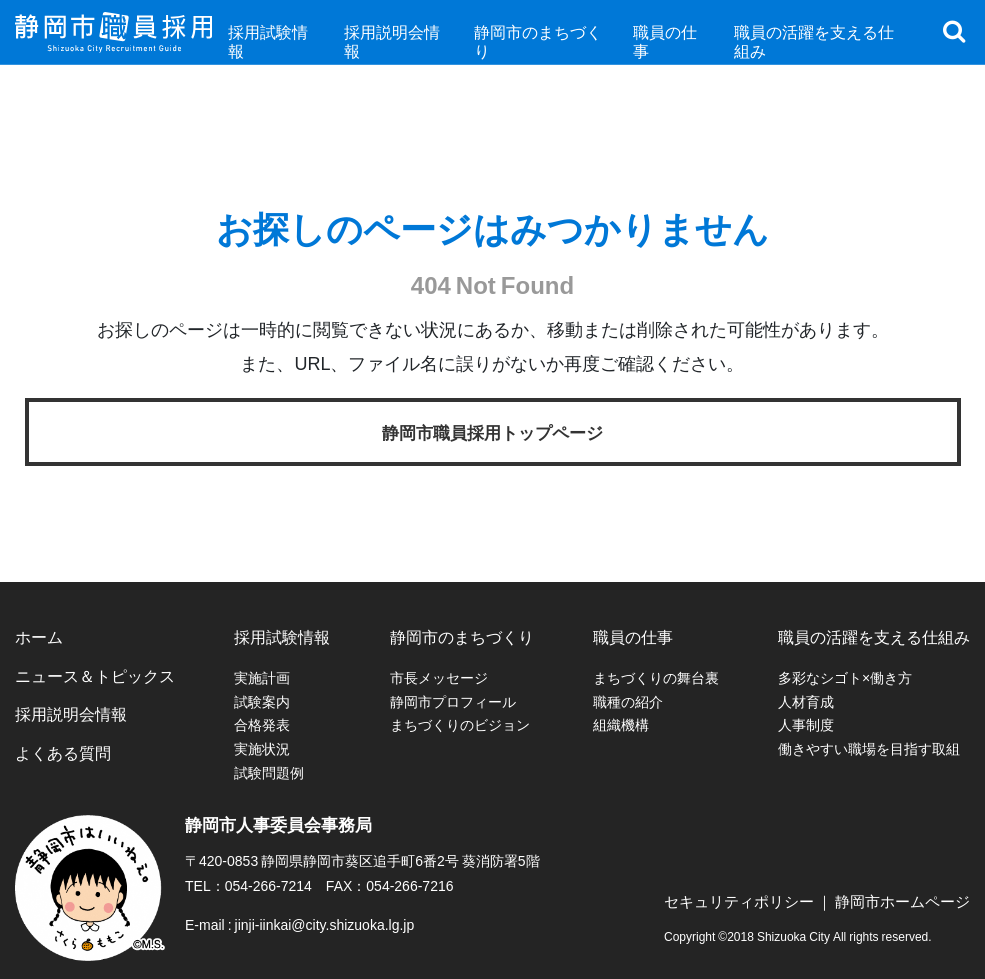 The height and width of the screenshot is (979, 985). Describe the element at coordinates (39, 636) in the screenshot. I see `ホーム` at that location.